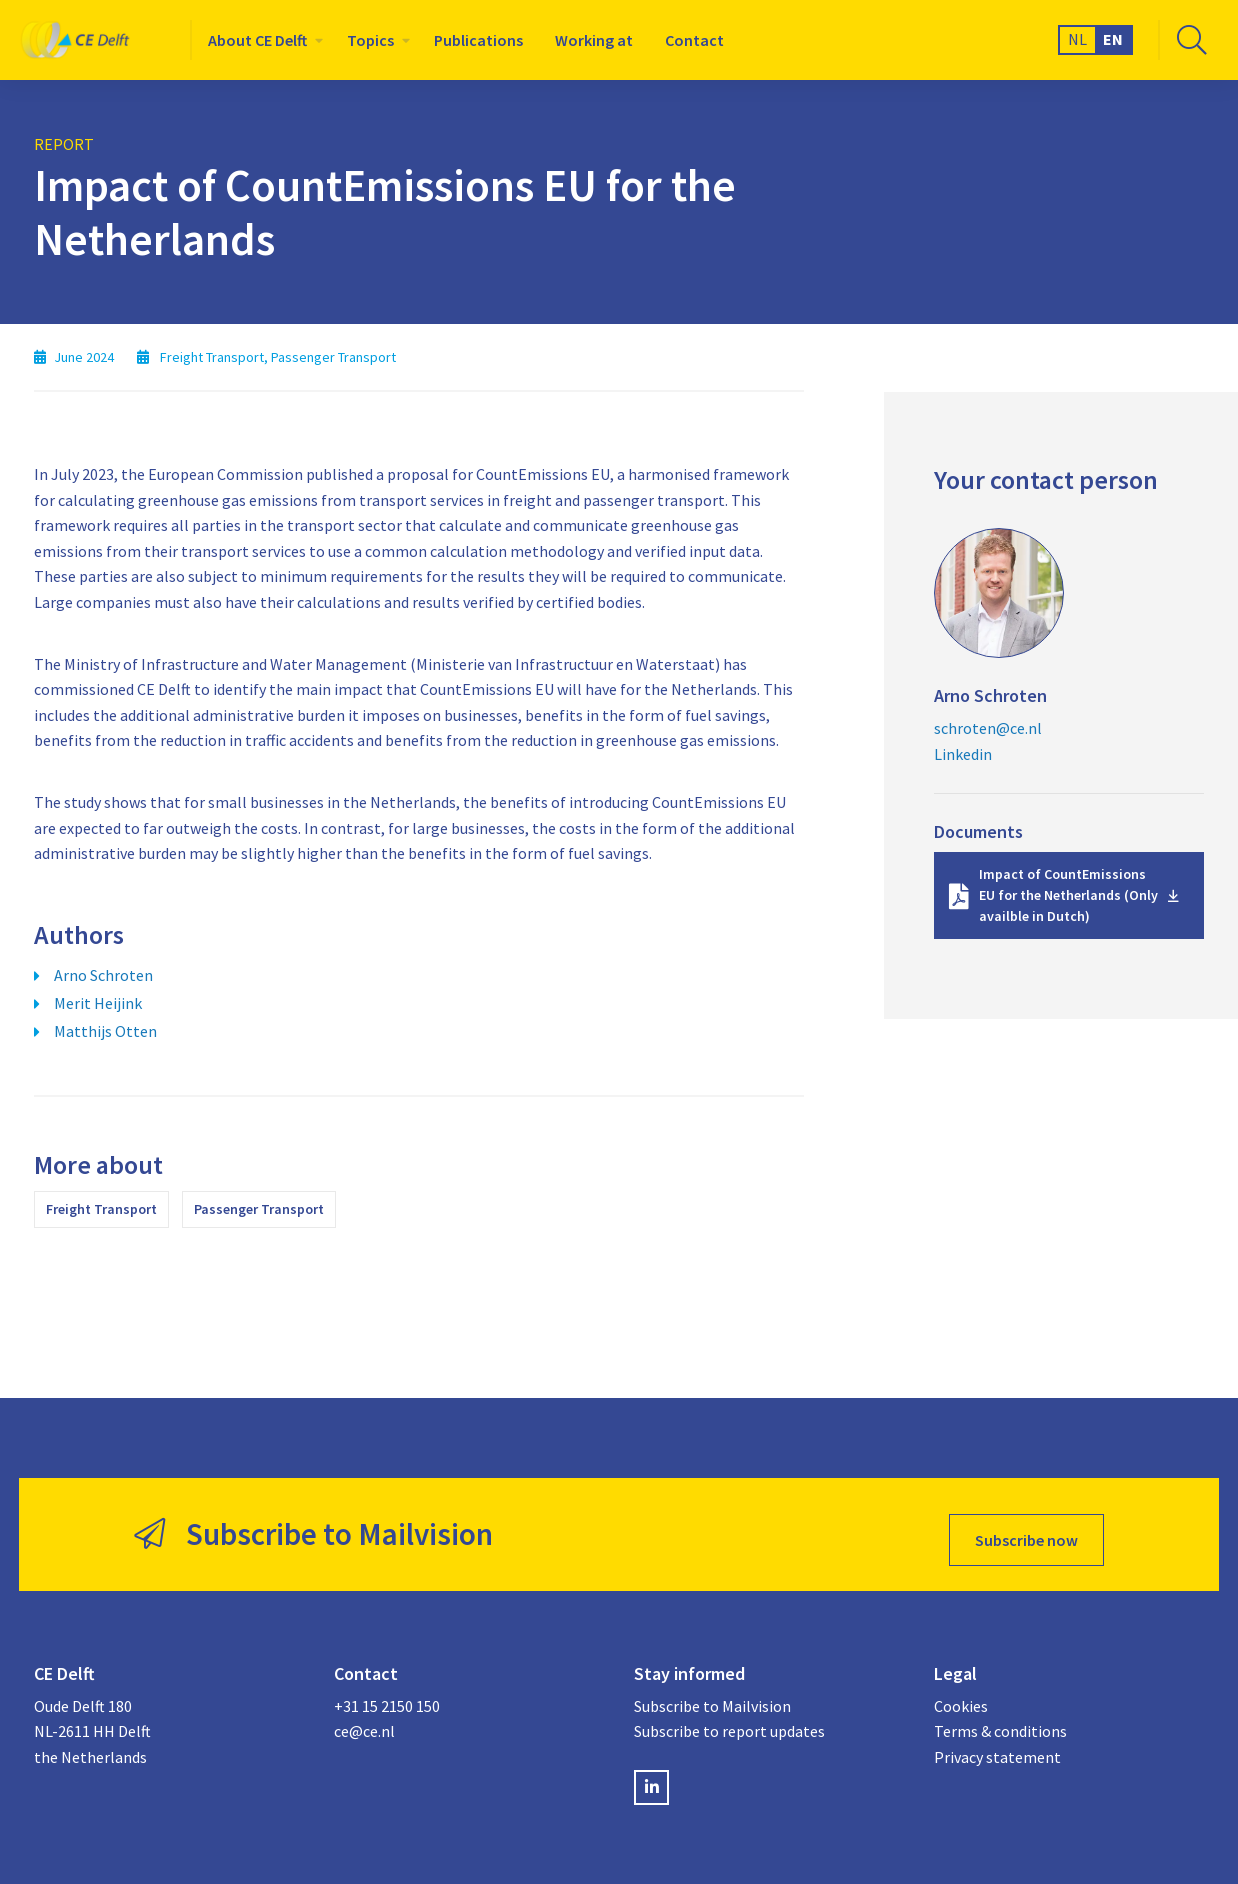 The height and width of the screenshot is (1884, 1238). I want to click on +31 15 2150 150, so click(387, 1695).